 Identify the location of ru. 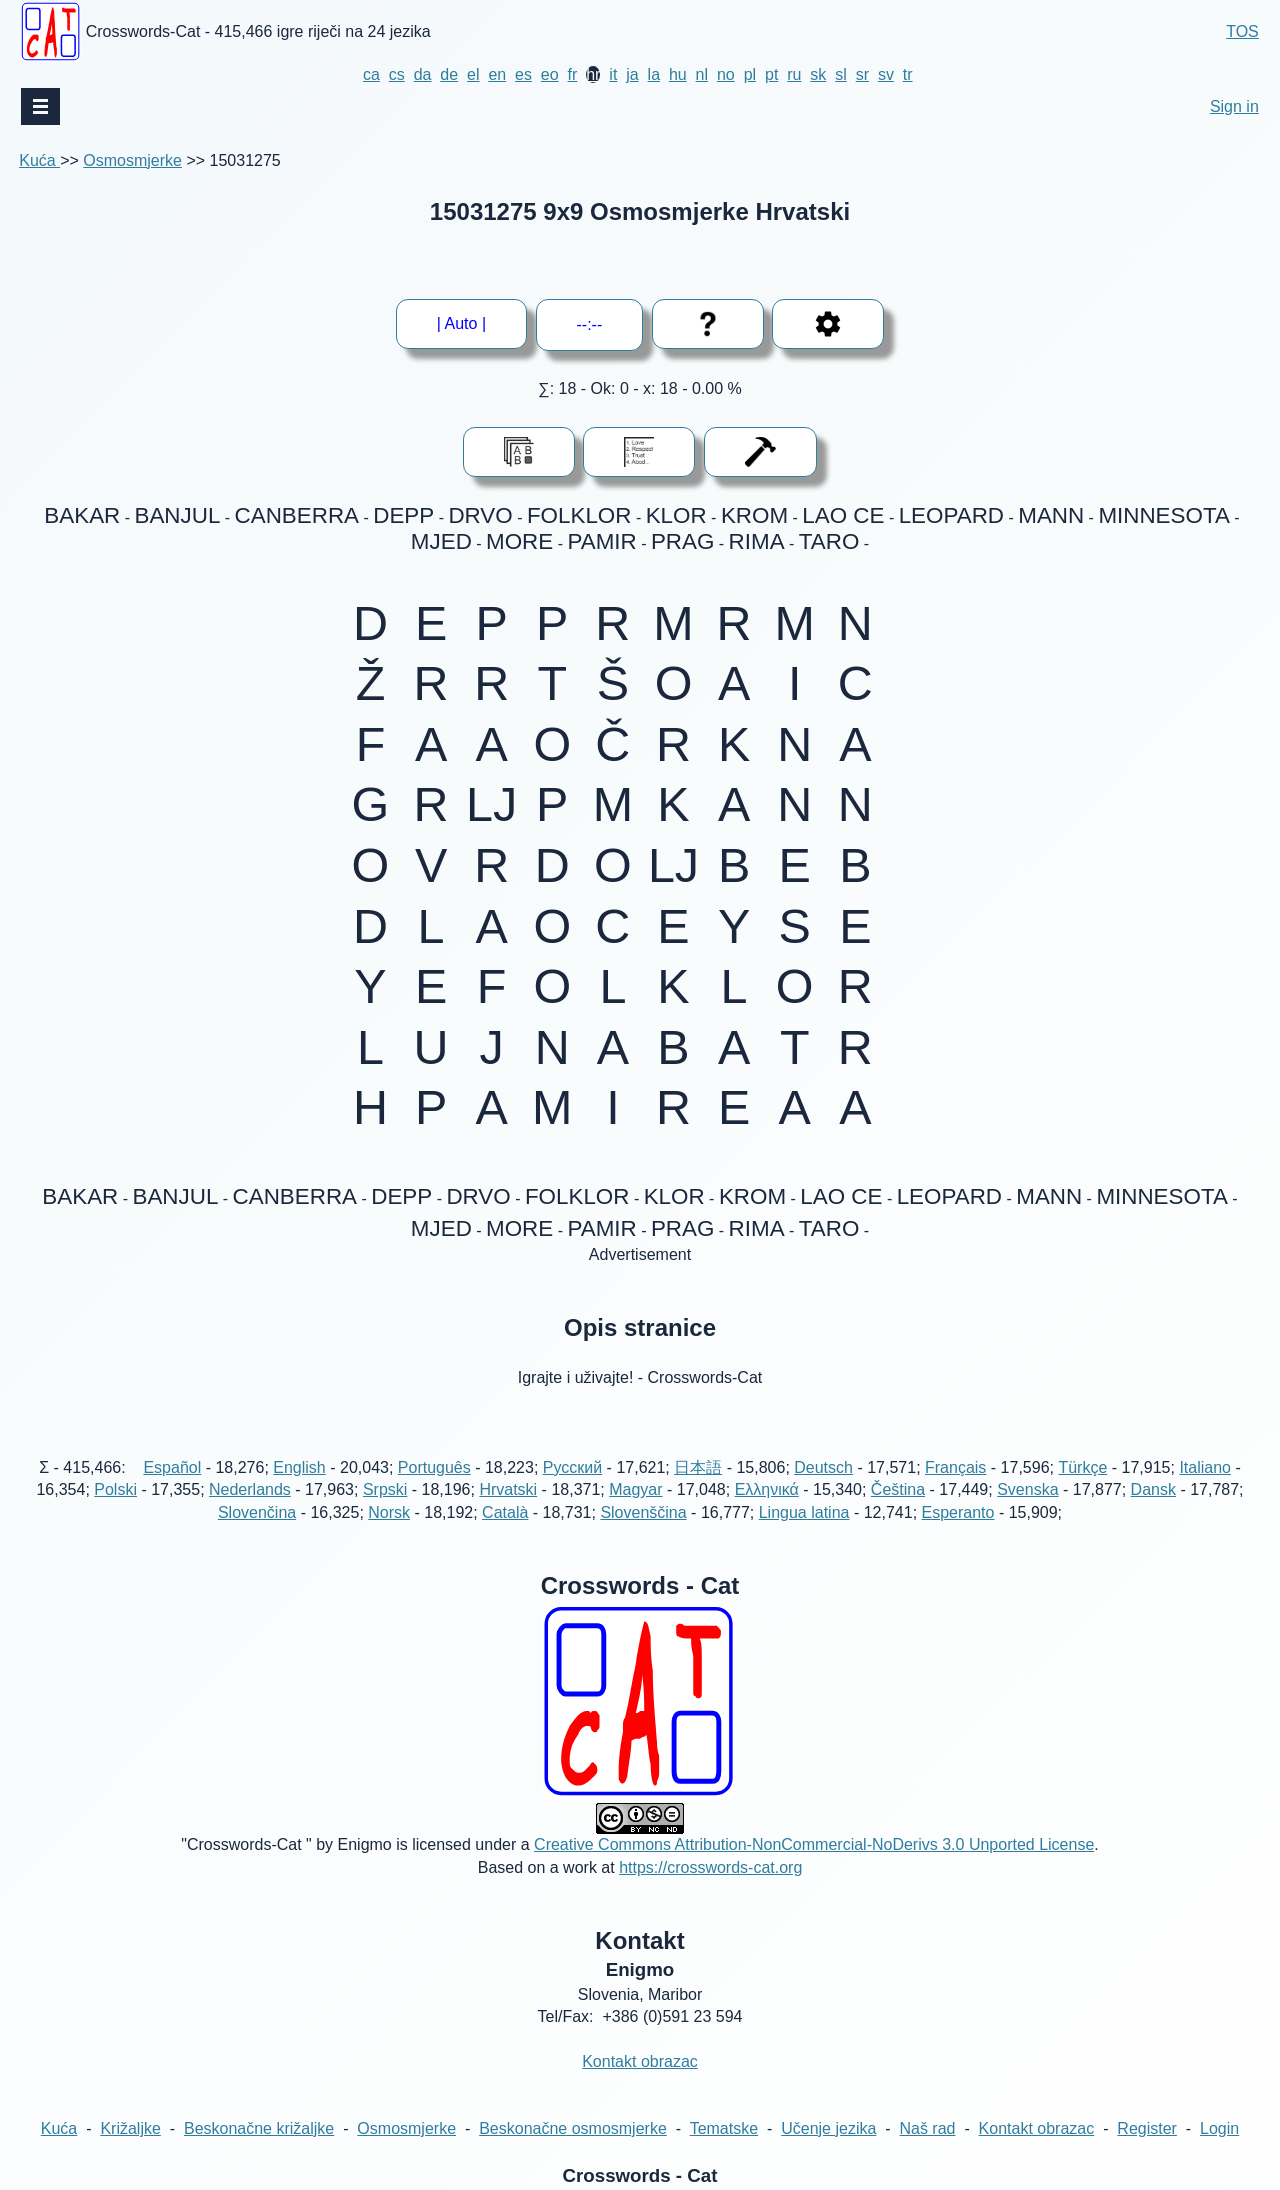
(794, 74).